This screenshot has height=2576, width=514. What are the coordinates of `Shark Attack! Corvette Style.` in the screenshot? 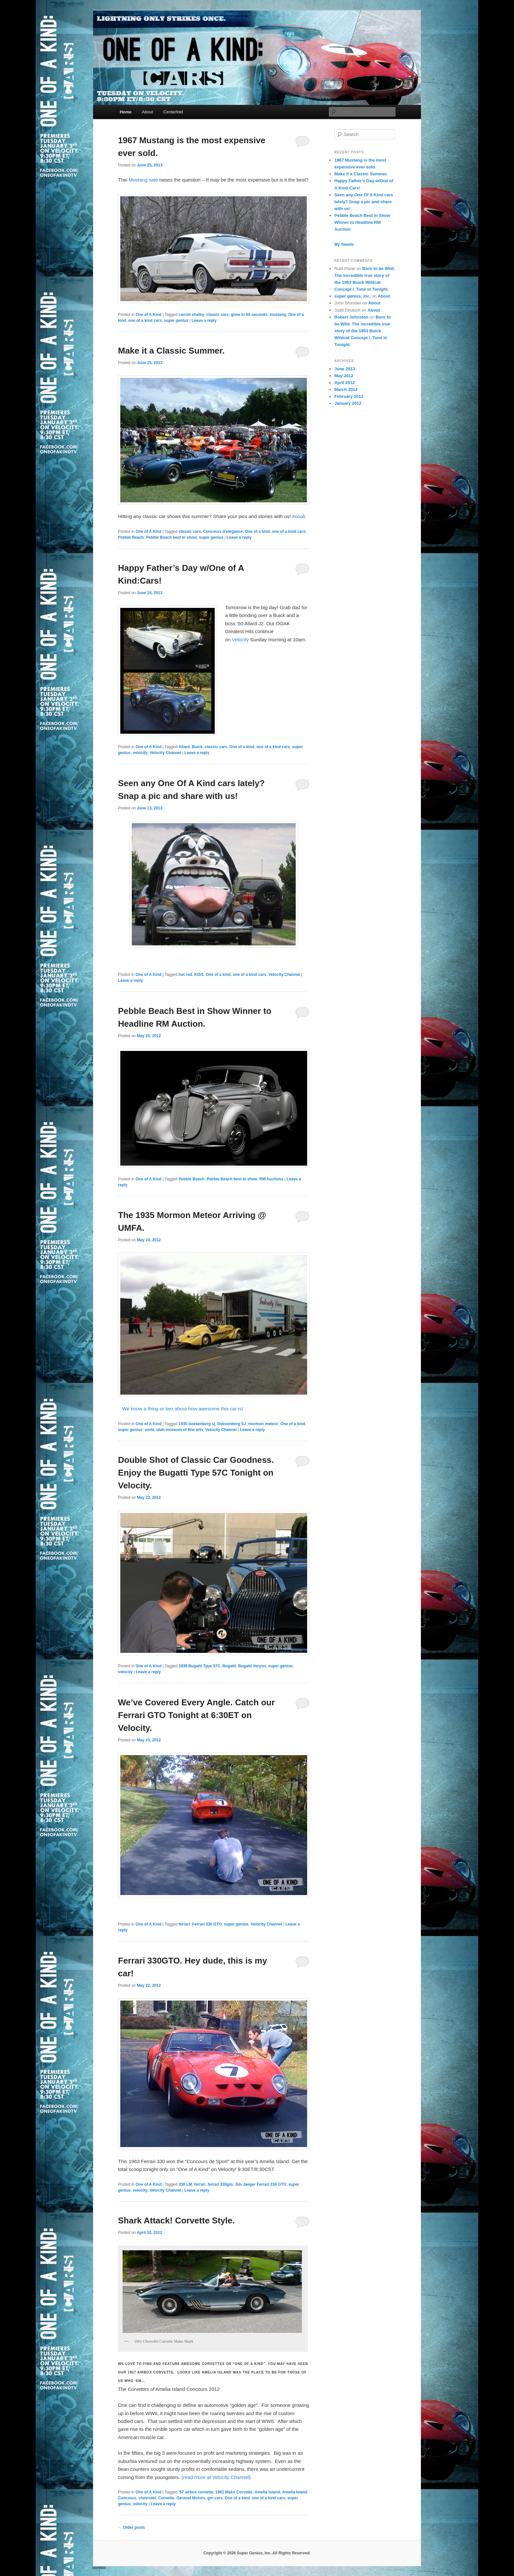 It's located at (176, 2220).